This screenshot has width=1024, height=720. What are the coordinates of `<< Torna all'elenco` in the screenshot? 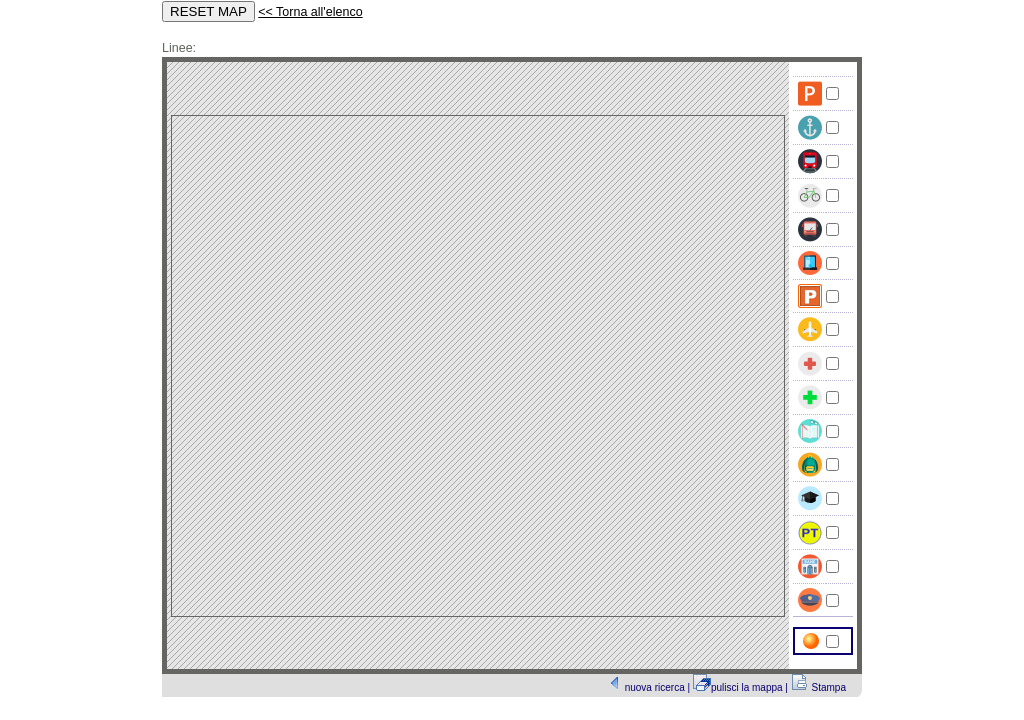 It's located at (310, 12).